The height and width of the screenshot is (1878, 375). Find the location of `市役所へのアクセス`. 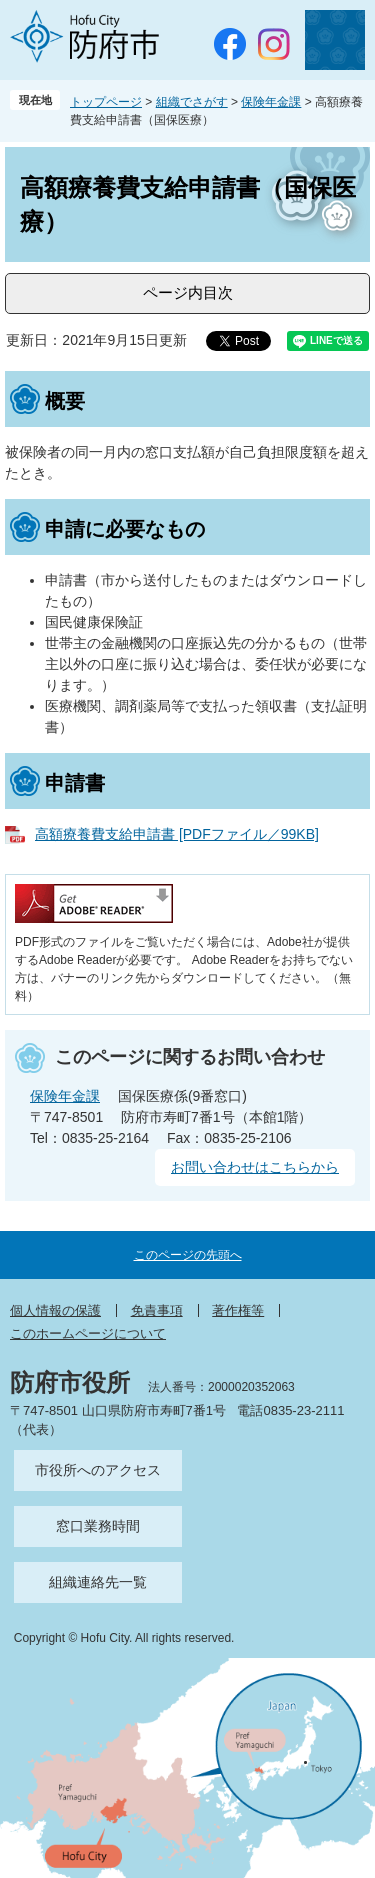

市役所へのアクセス is located at coordinates (98, 1470).